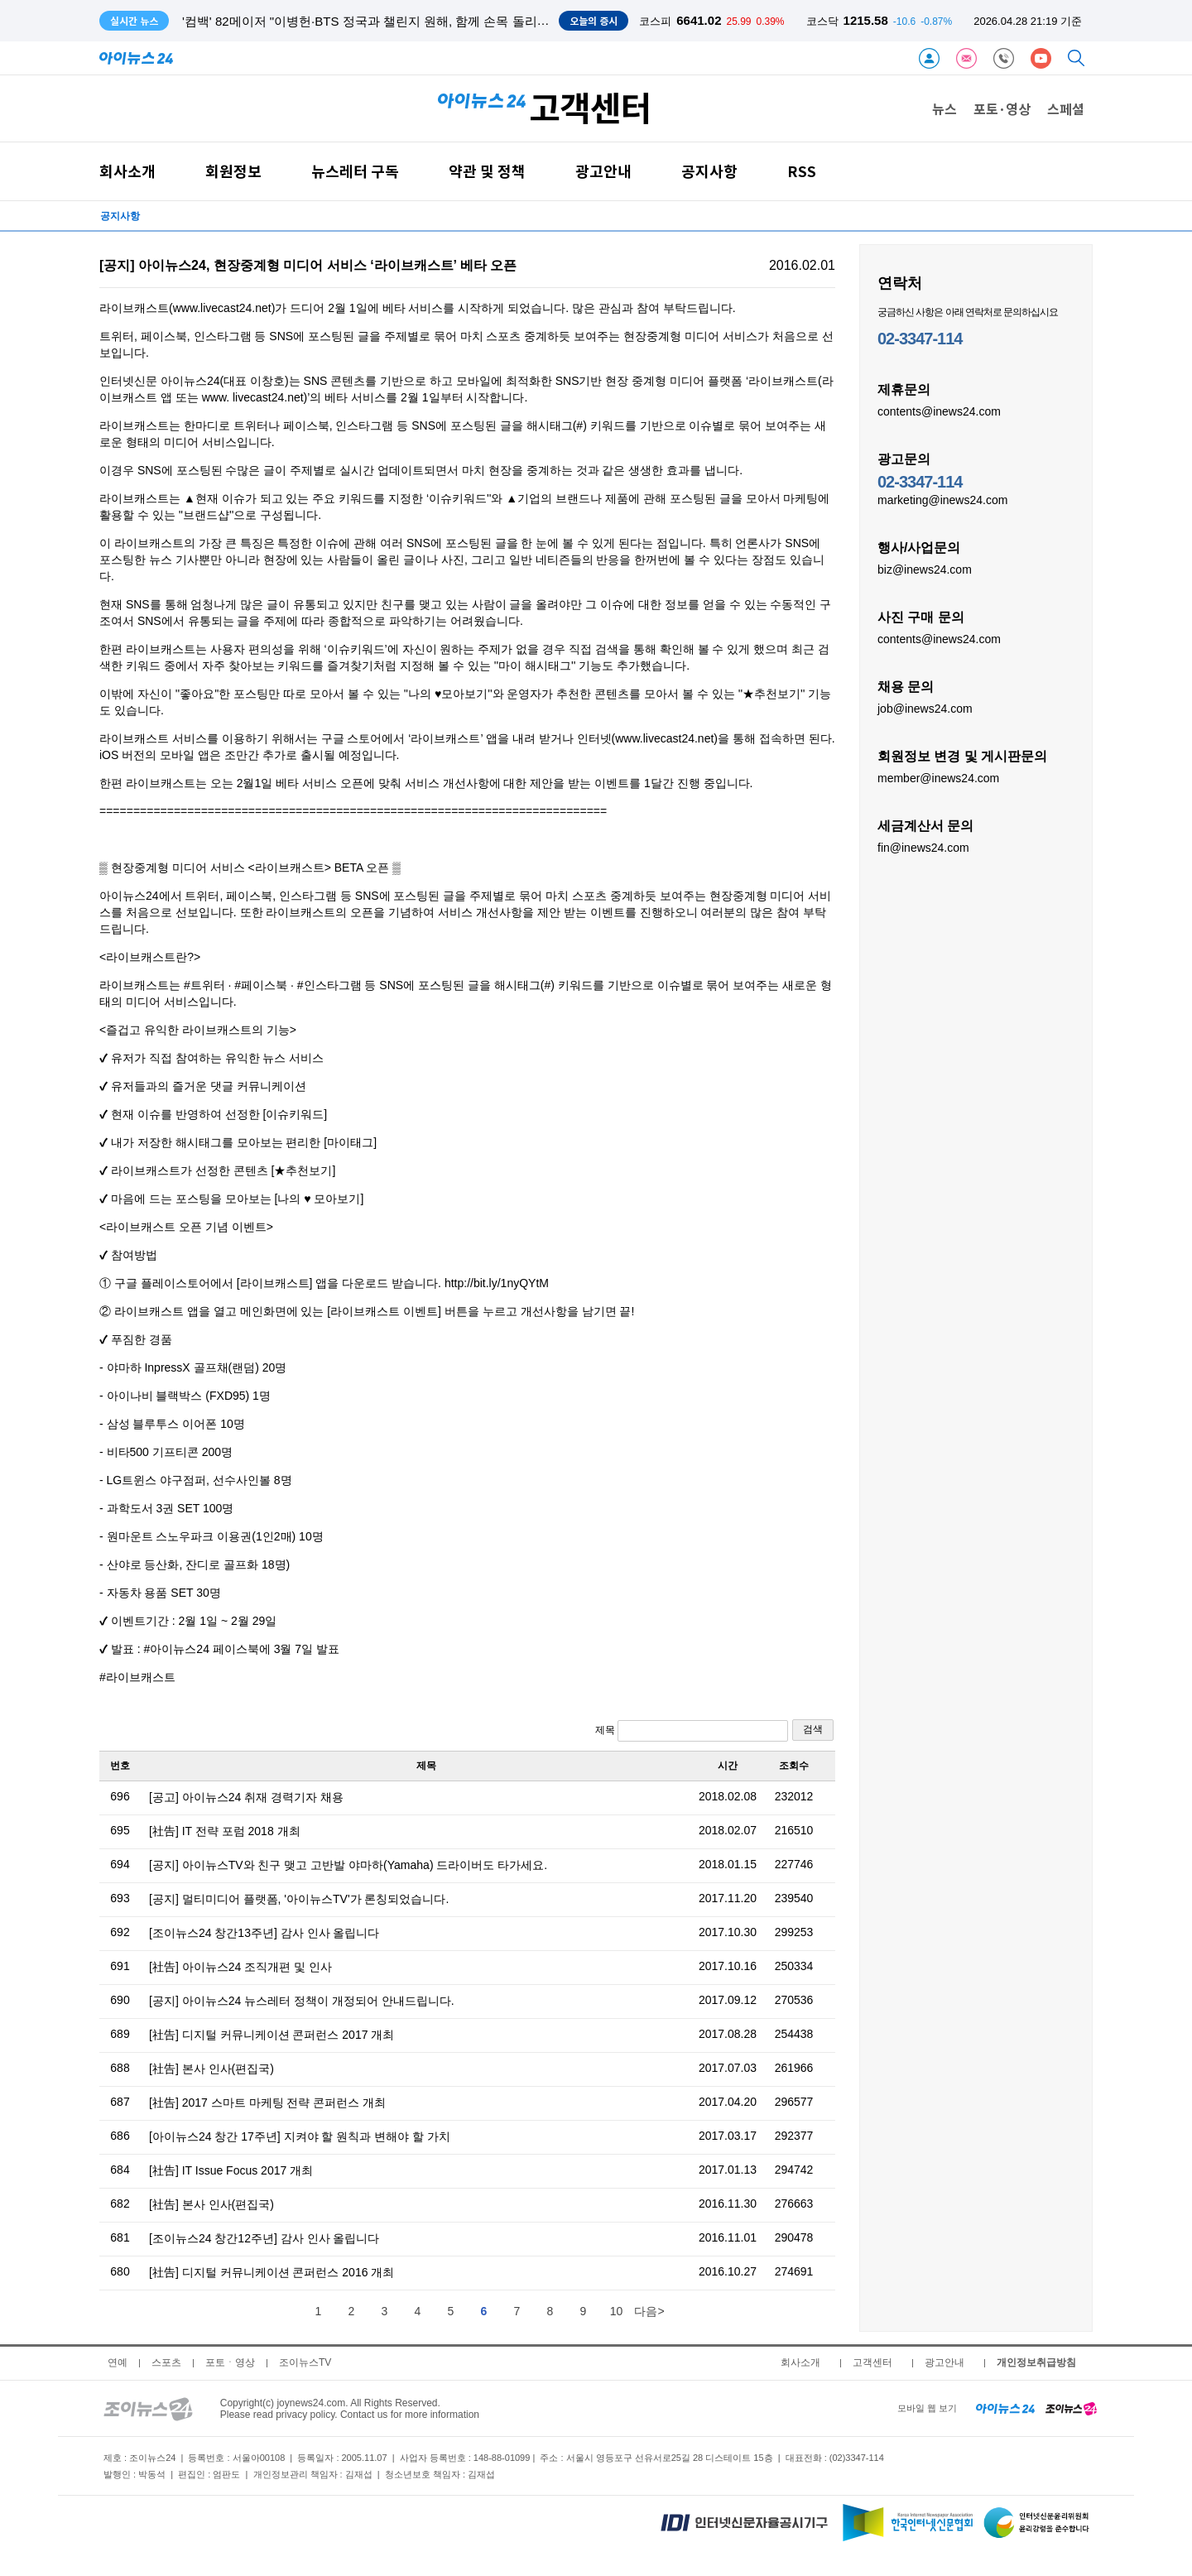 The height and width of the screenshot is (2576, 1192). I want to click on 약관 및 정책, so click(487, 171).